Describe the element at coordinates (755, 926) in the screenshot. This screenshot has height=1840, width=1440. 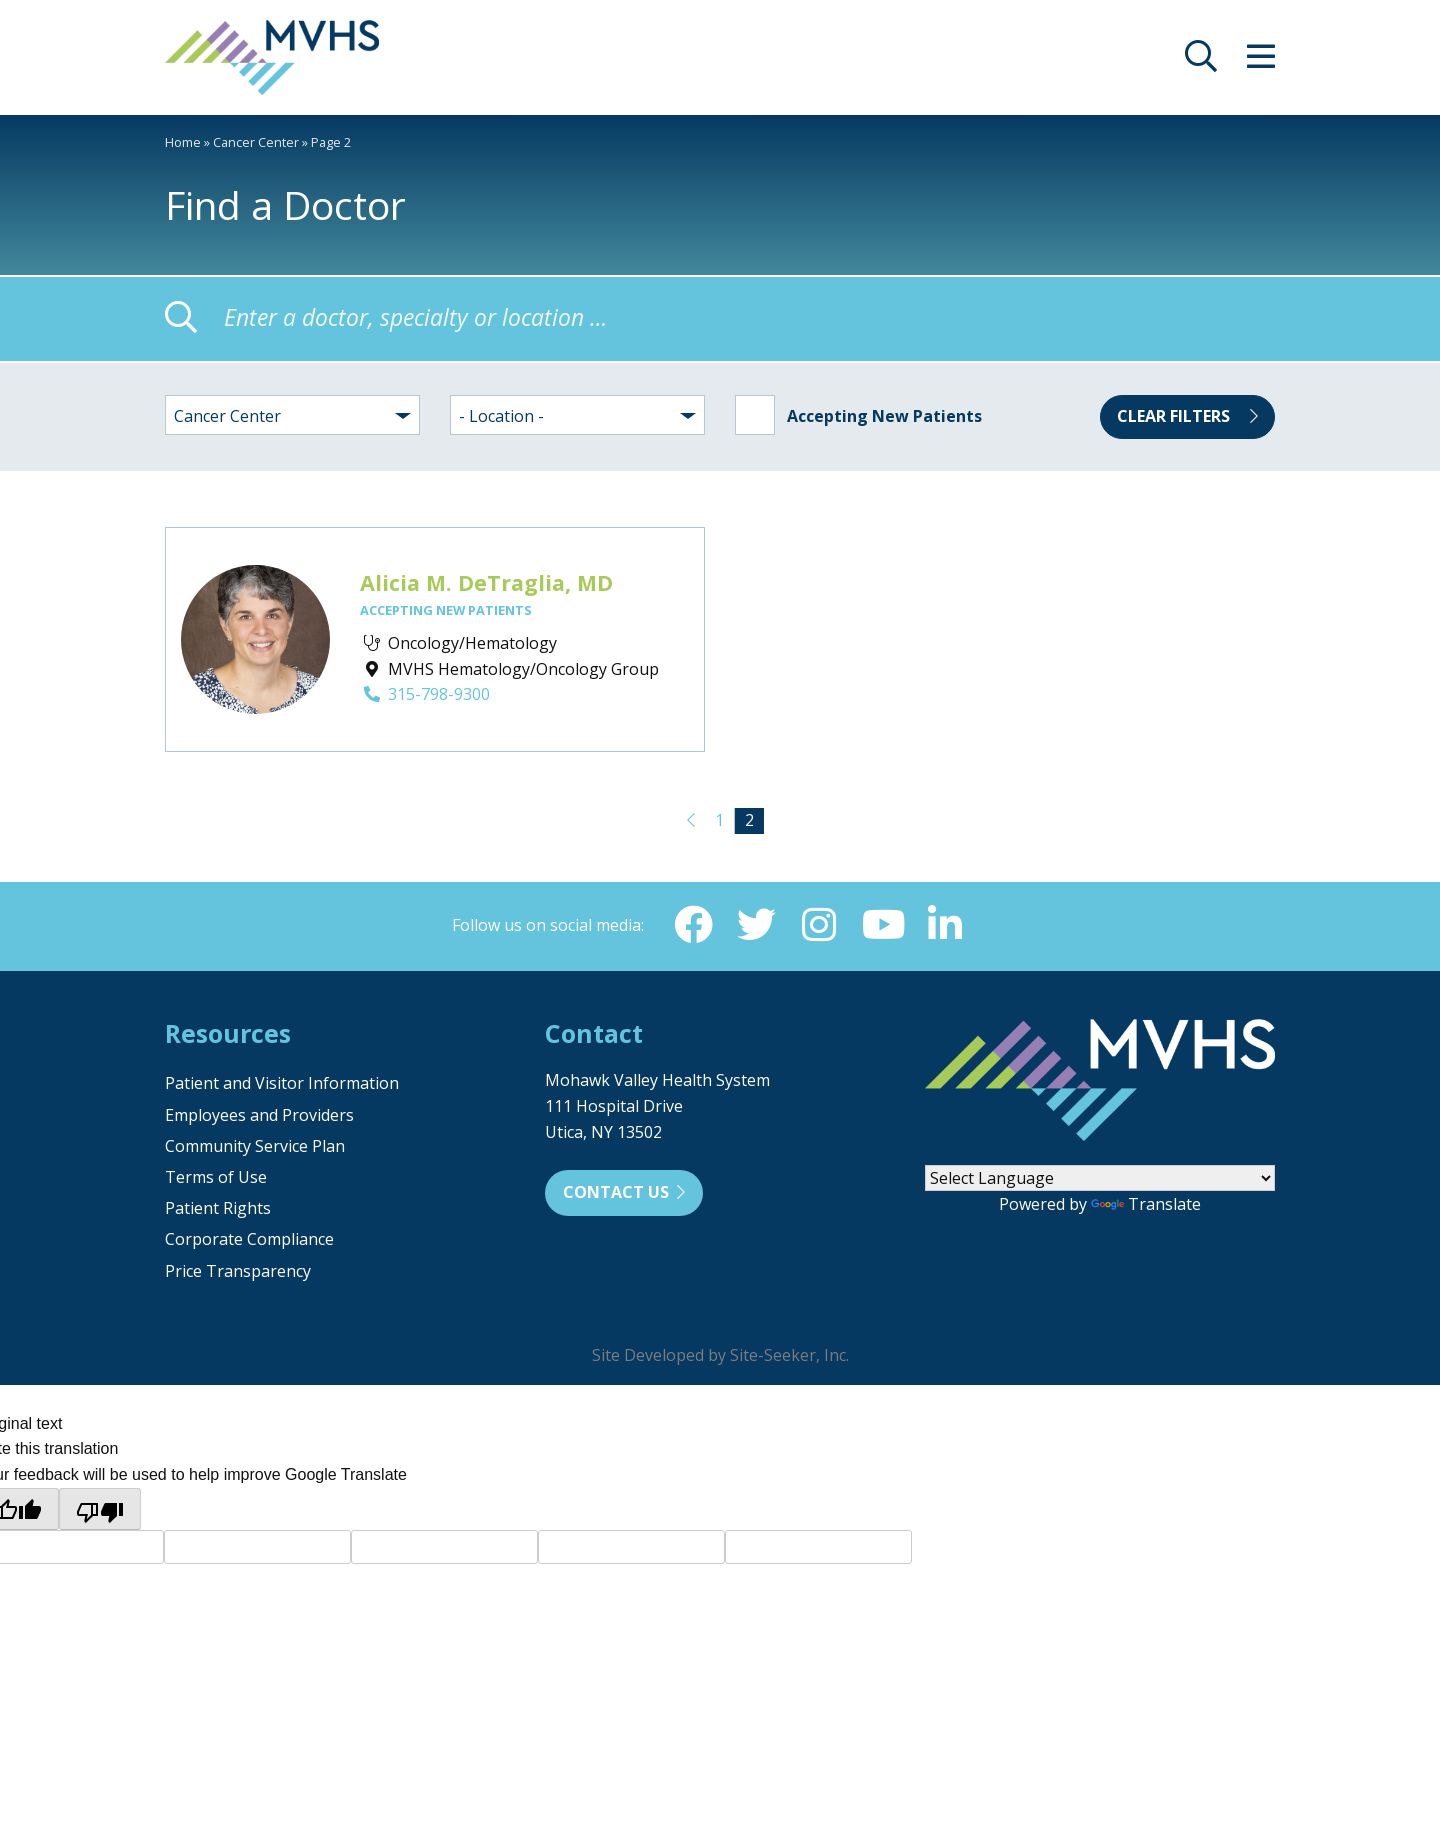
I see `[Twitter (opens in new window)]` at that location.